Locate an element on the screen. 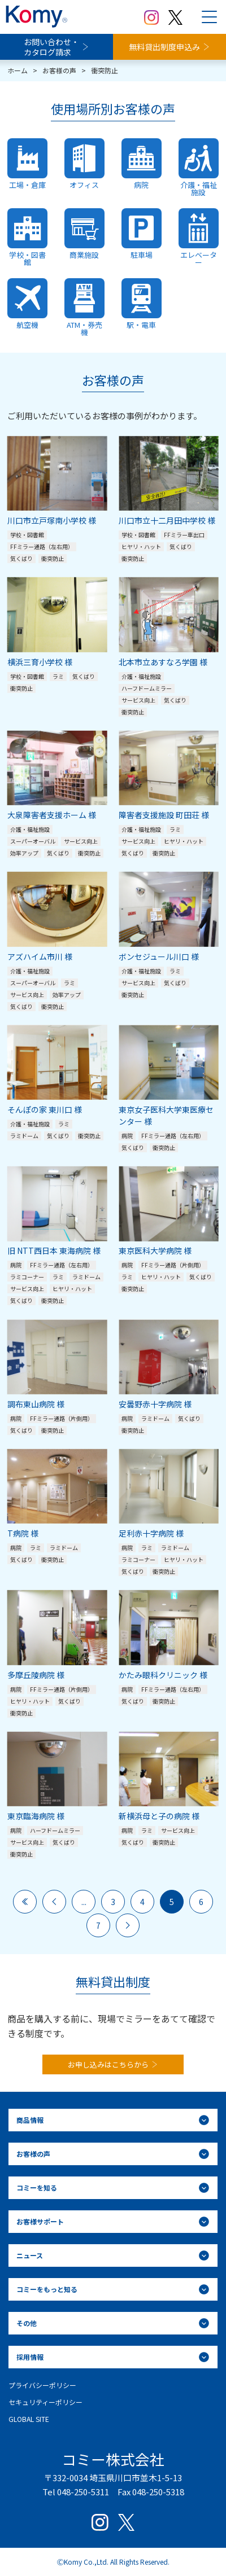 Image resolution: width=226 pixels, height=2576 pixels. GLOBAL SITE is located at coordinates (28, 2419).